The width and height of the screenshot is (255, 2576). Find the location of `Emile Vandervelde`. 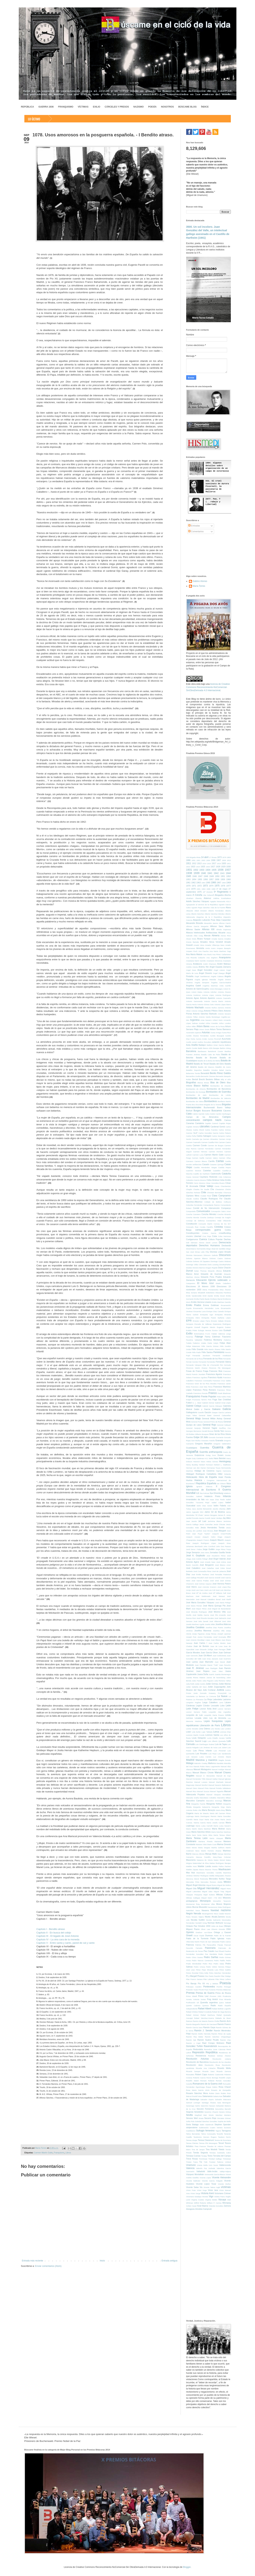

Emile Vandervelde is located at coordinates (194, 1296).